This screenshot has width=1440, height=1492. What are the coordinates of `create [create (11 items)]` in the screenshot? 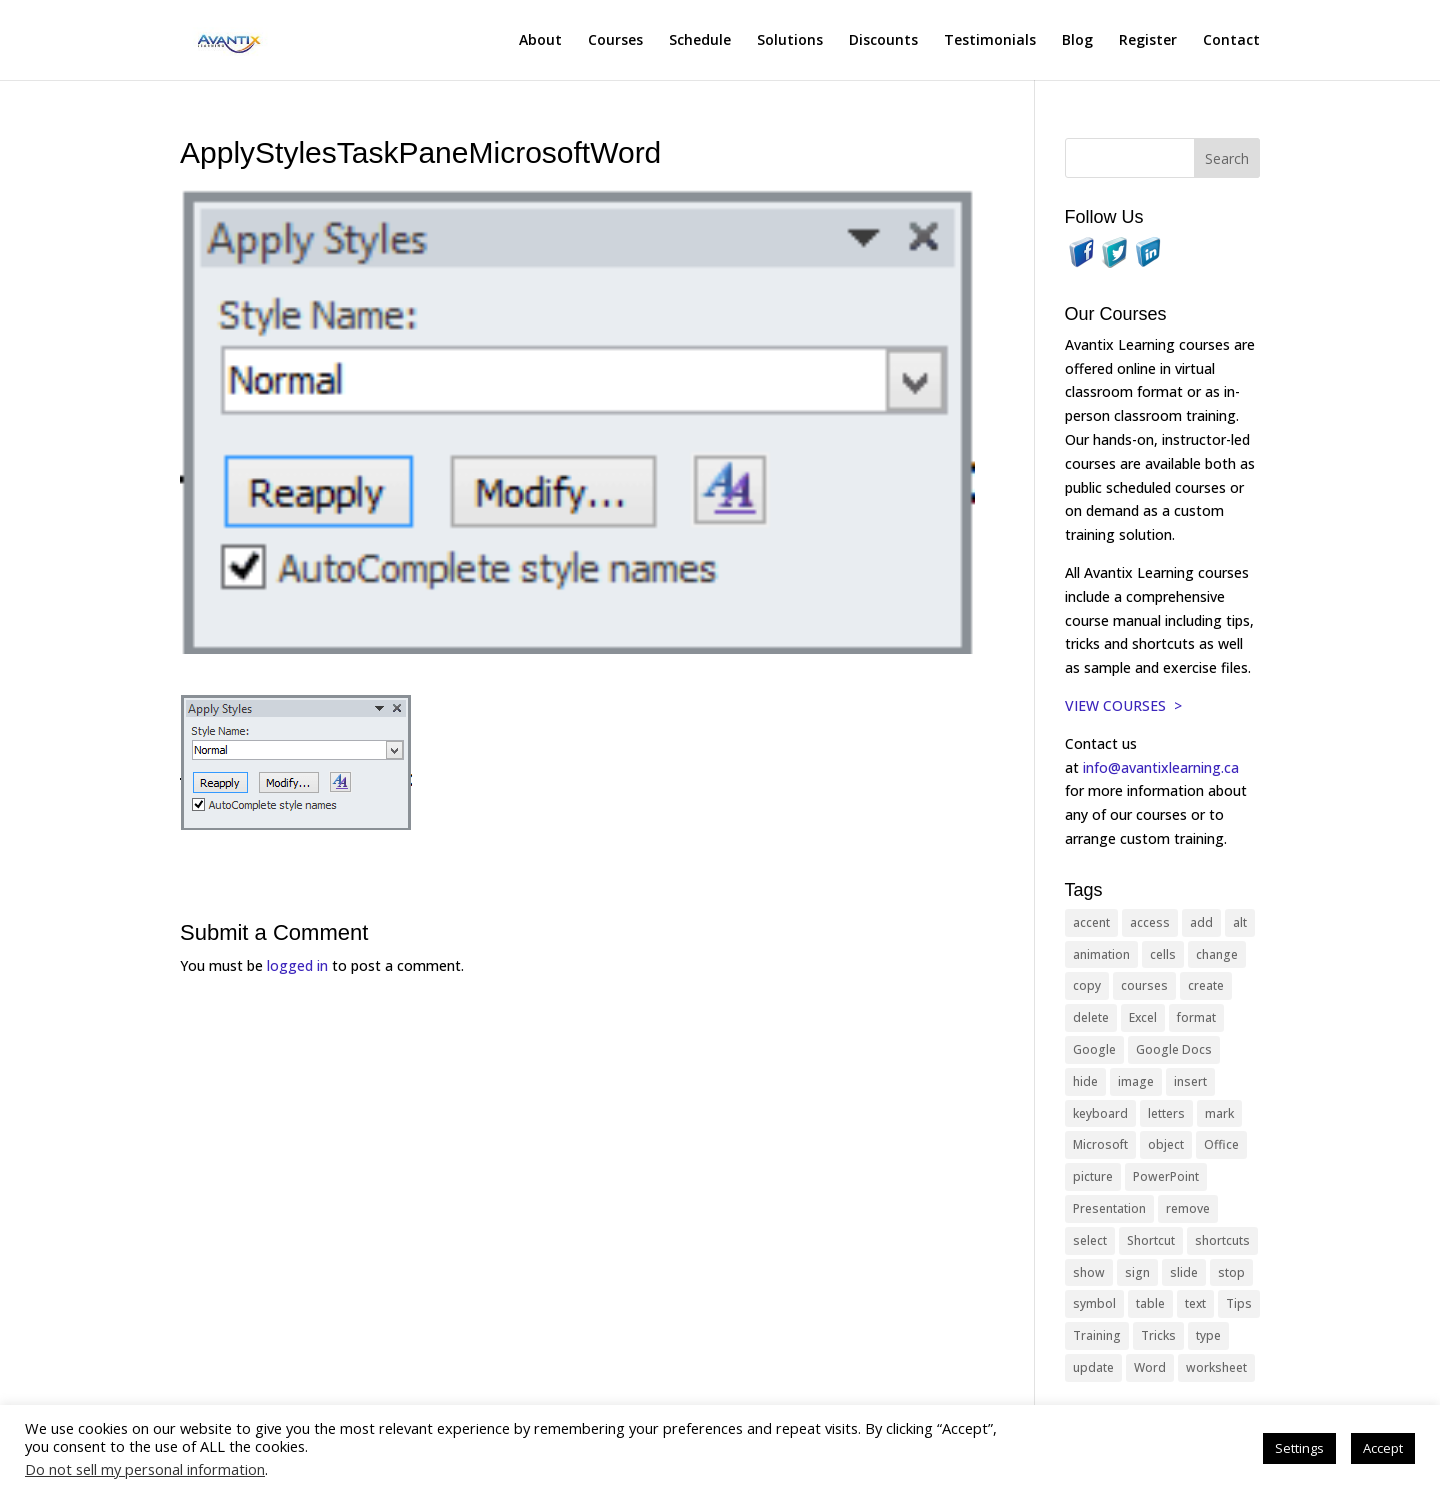 It's located at (1206, 985).